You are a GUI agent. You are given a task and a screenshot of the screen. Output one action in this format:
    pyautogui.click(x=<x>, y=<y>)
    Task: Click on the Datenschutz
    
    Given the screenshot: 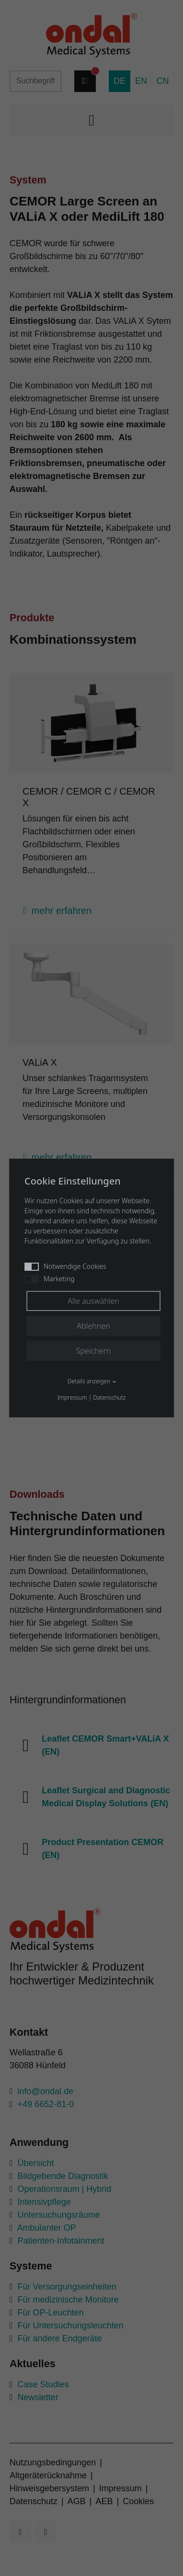 What is the action you would take?
    pyautogui.click(x=109, y=1397)
    